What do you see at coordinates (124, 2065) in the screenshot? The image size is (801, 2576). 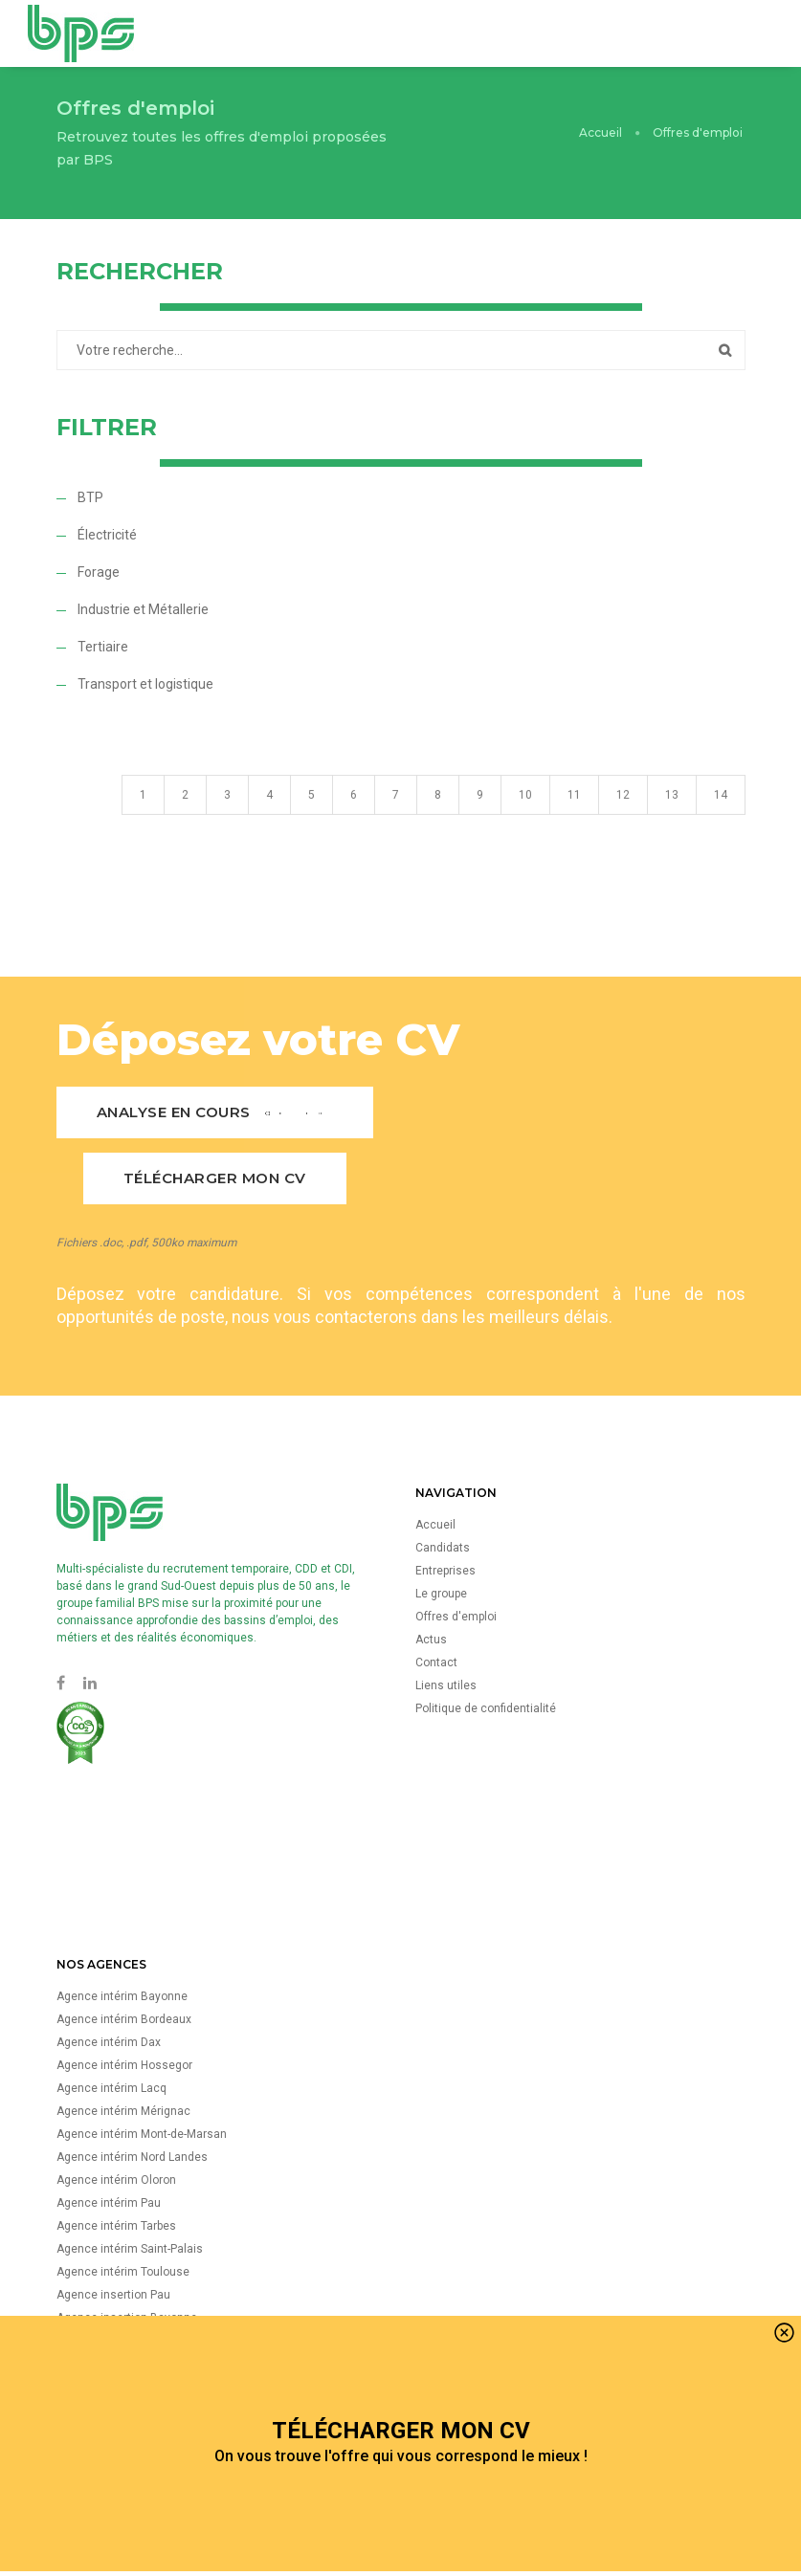 I see `Agence intérim Hossegor` at bounding box center [124, 2065].